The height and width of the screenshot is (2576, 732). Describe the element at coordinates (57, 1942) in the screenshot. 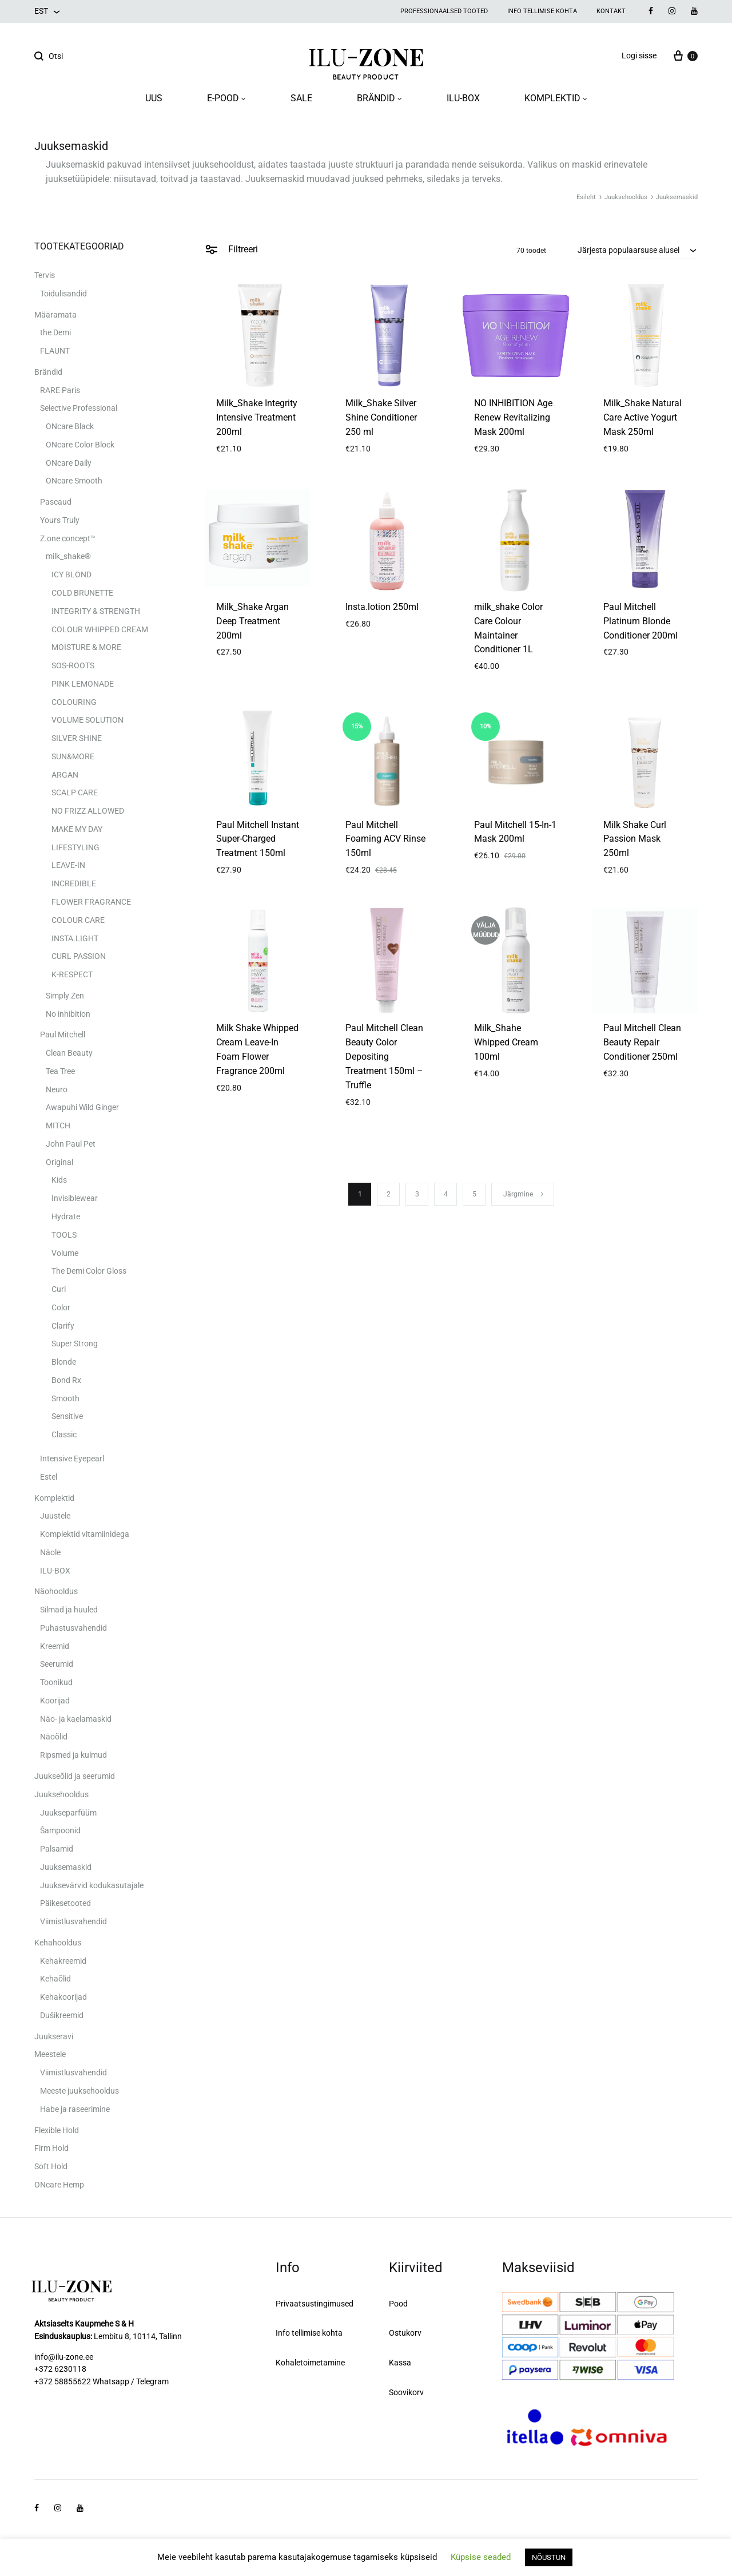

I see `Kehahooldus` at that location.